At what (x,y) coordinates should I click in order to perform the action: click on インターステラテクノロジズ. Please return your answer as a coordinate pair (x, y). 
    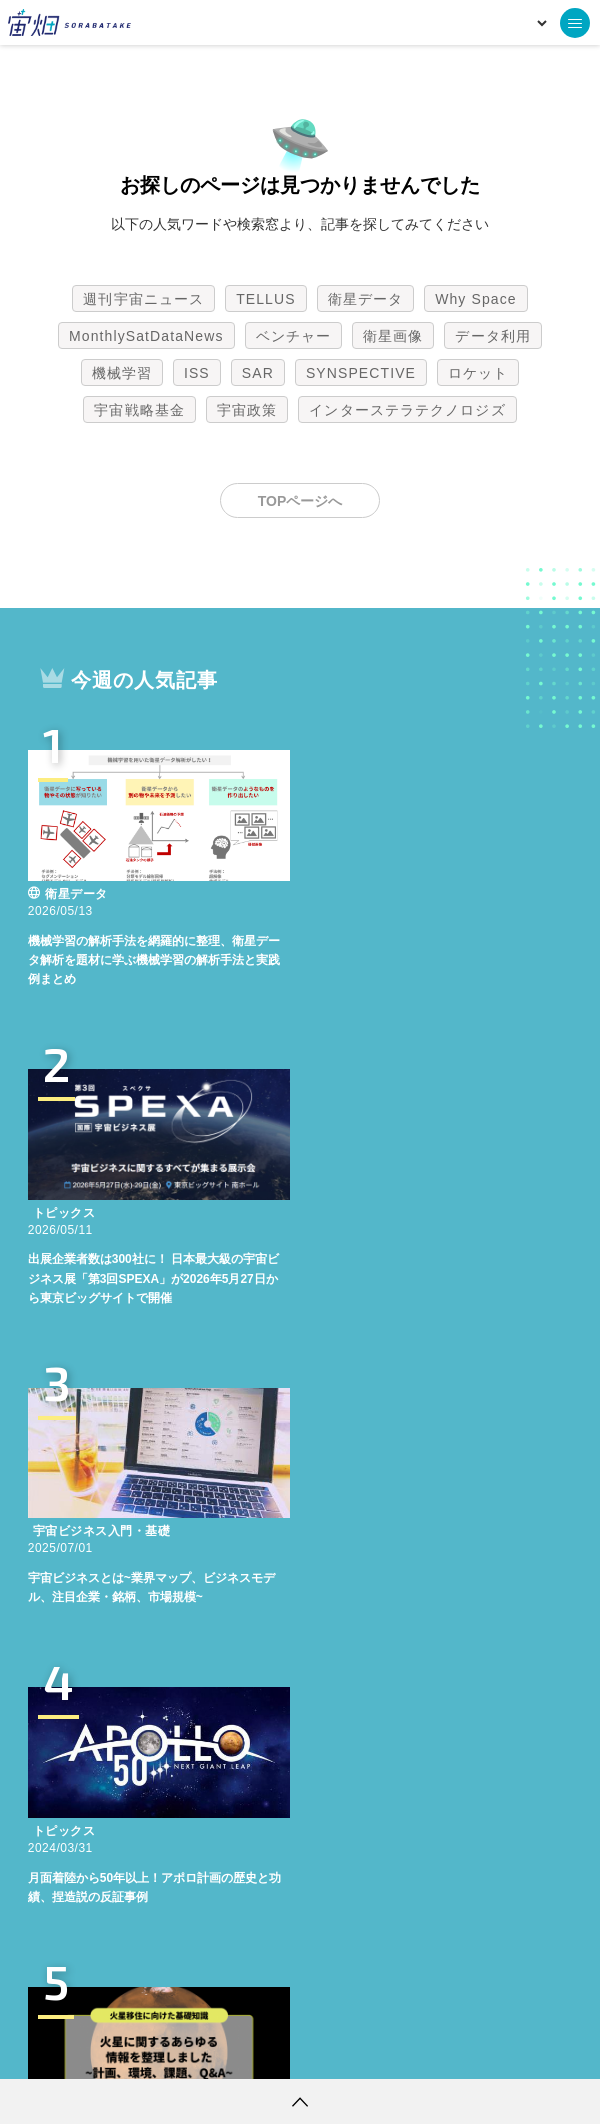
    Looking at the image, I should click on (407, 410).